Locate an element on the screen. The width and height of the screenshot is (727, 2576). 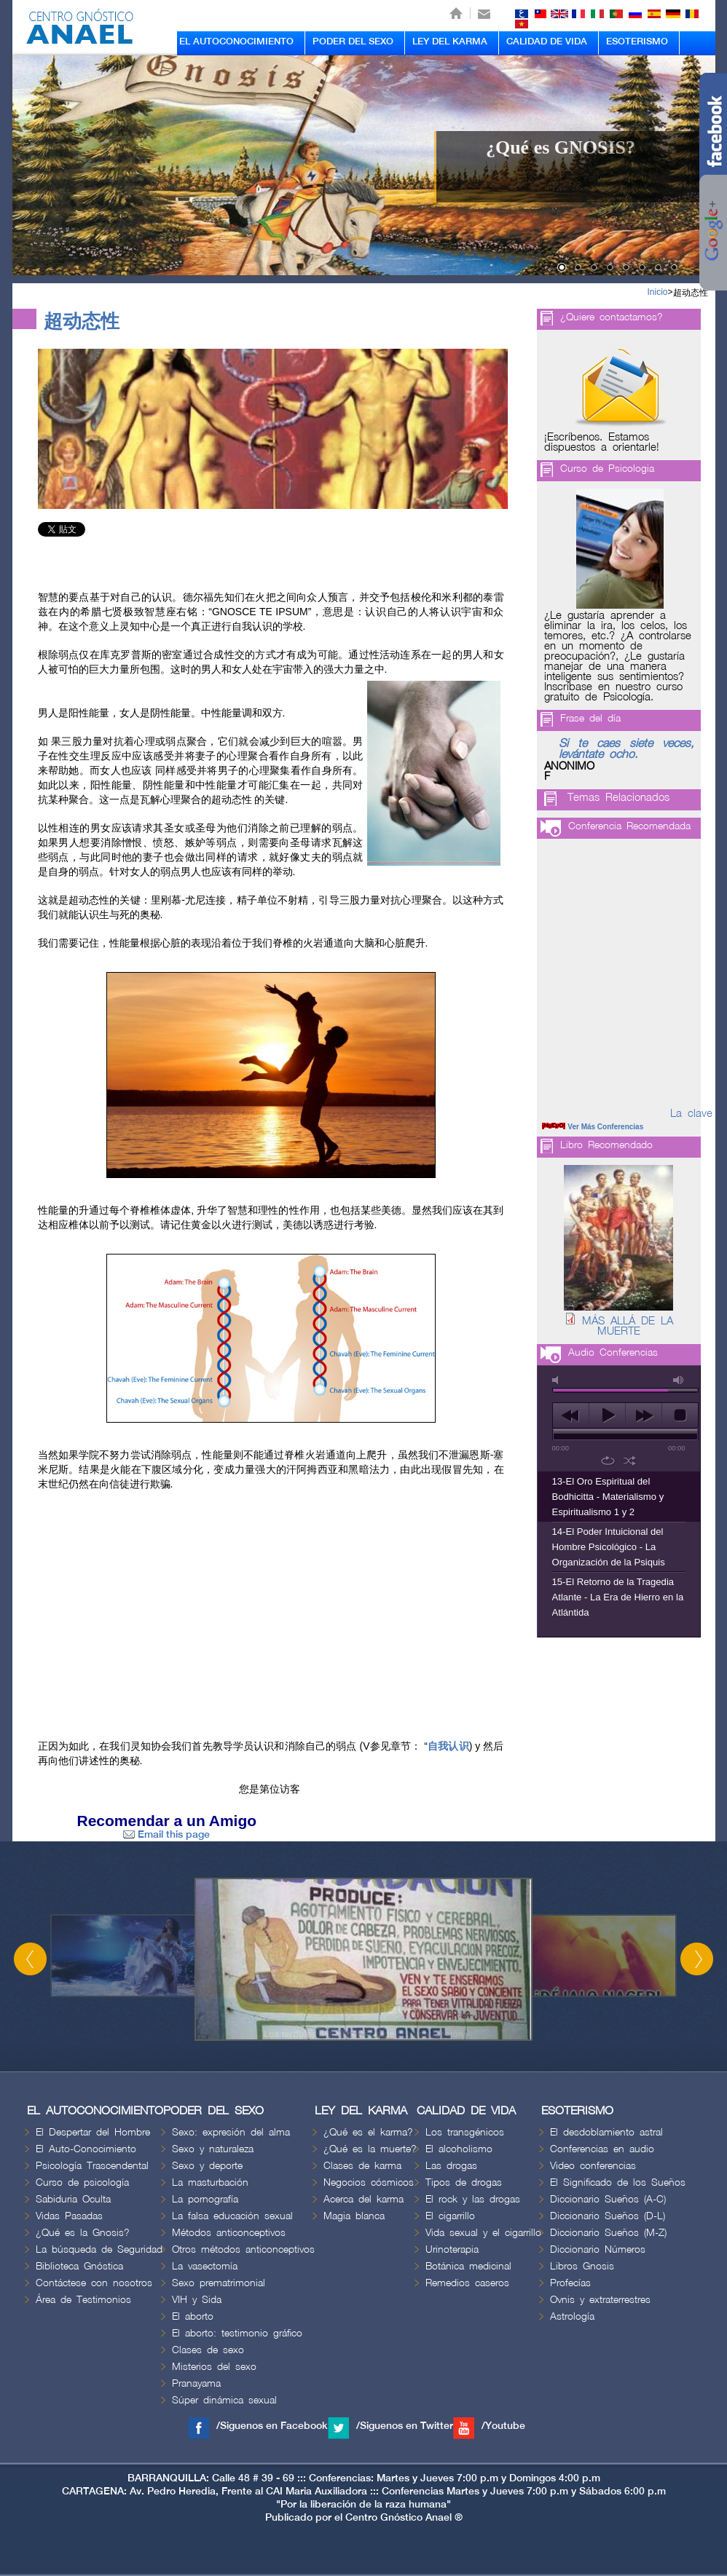
Inicio is located at coordinates (657, 292).